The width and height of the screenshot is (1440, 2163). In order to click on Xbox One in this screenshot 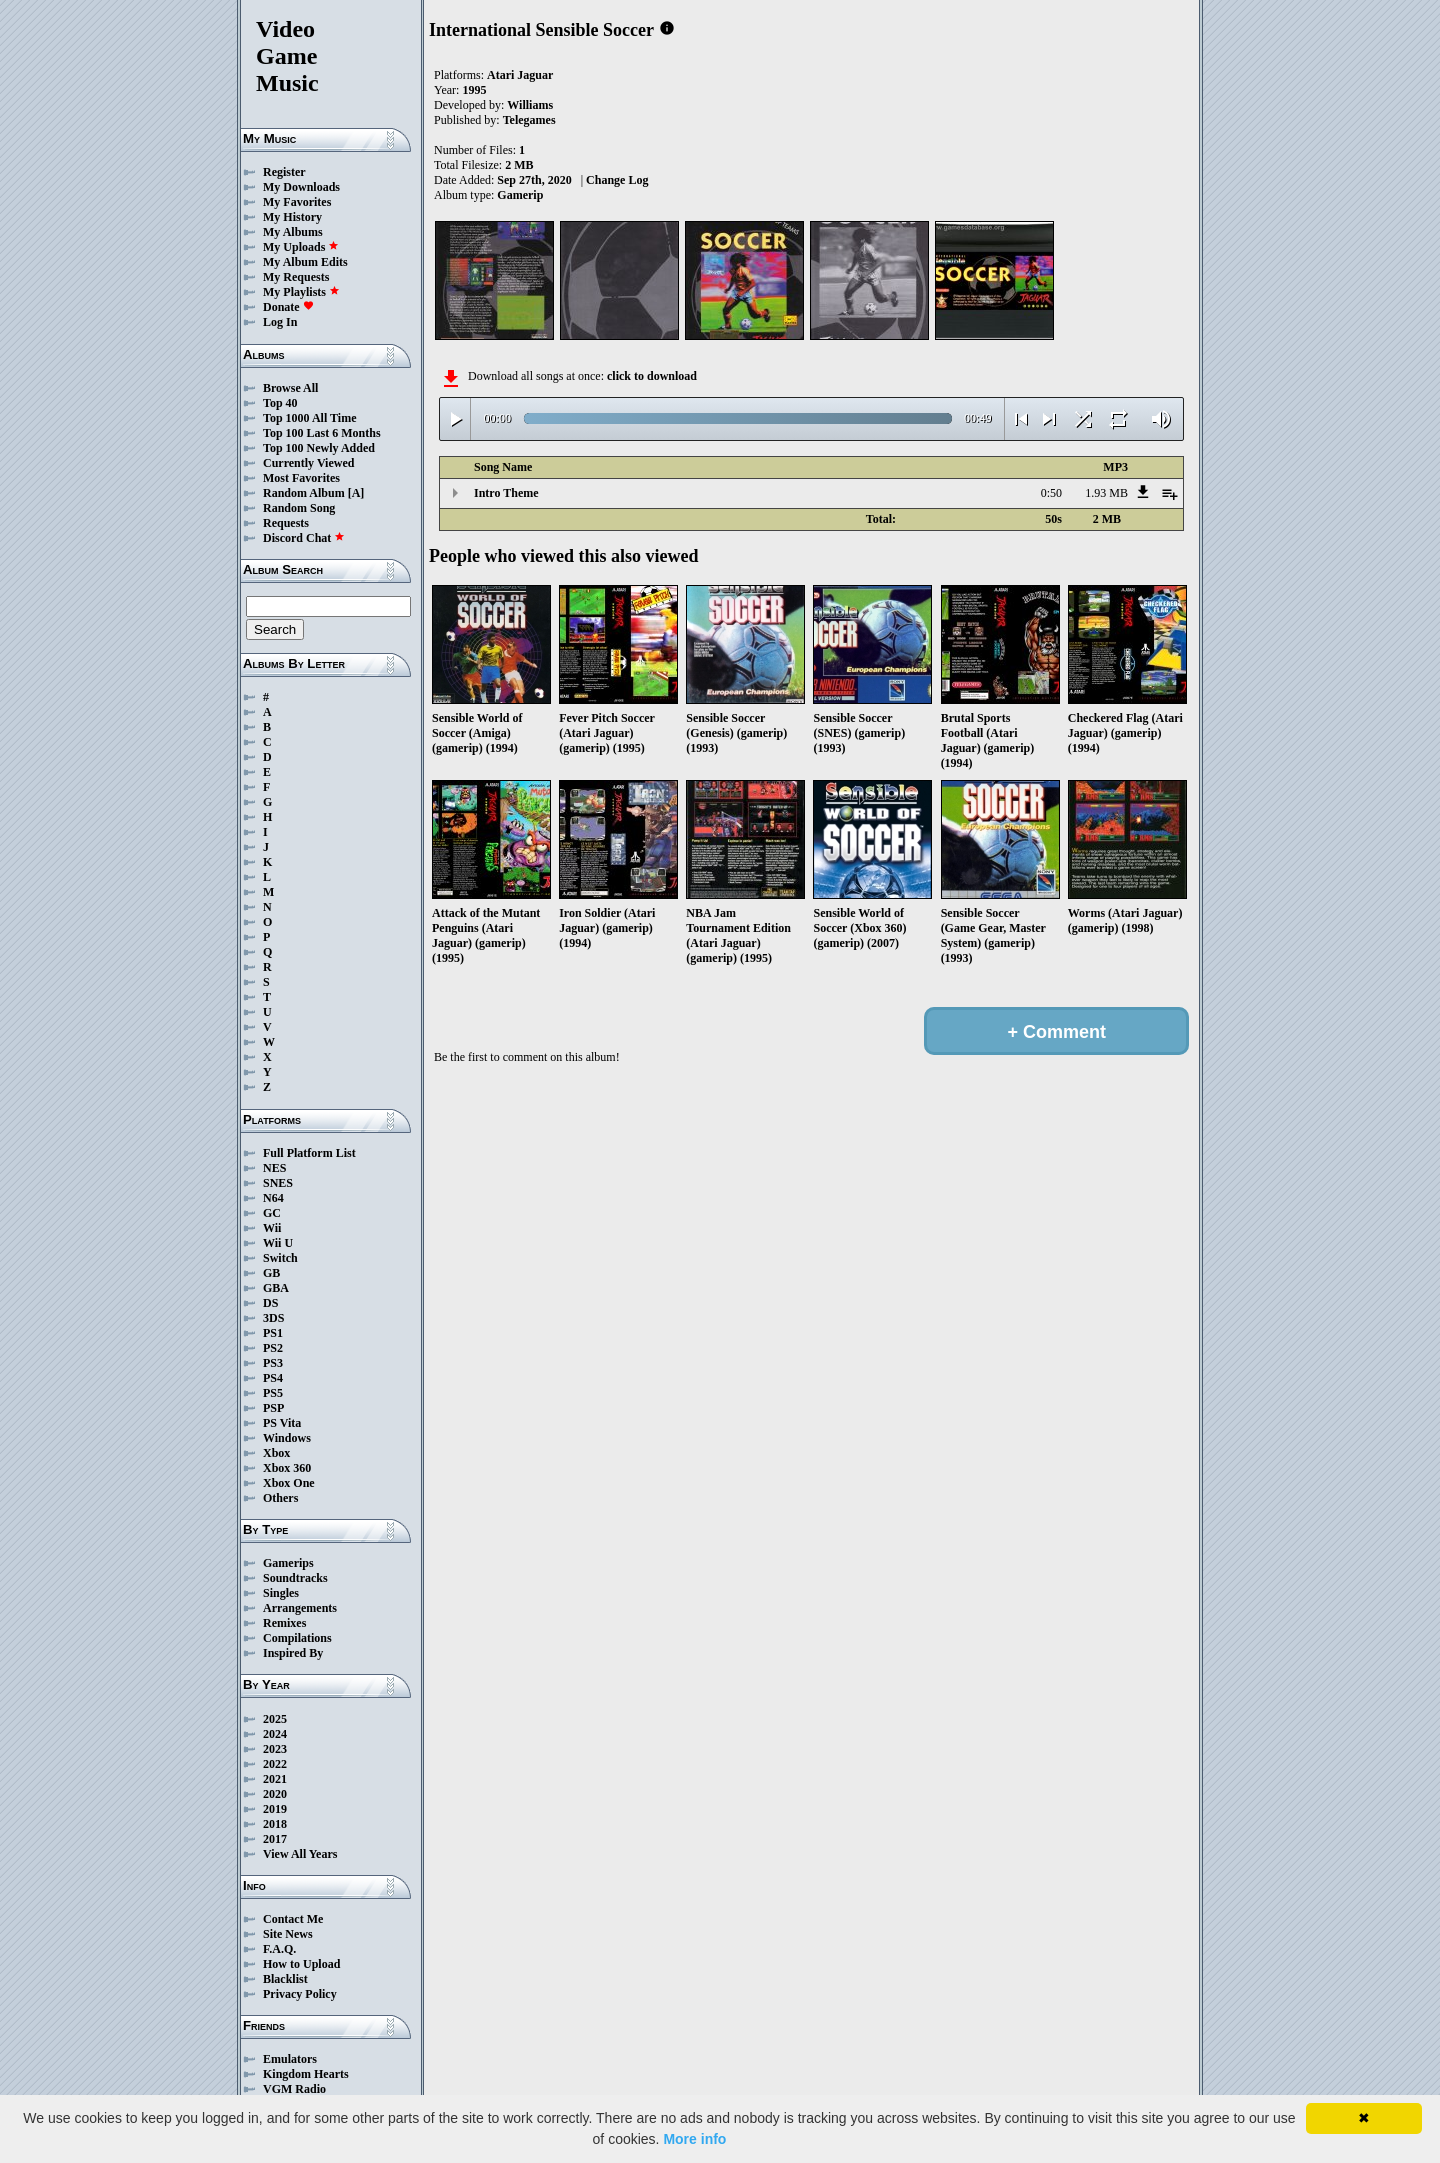, I will do `click(289, 1483)`.